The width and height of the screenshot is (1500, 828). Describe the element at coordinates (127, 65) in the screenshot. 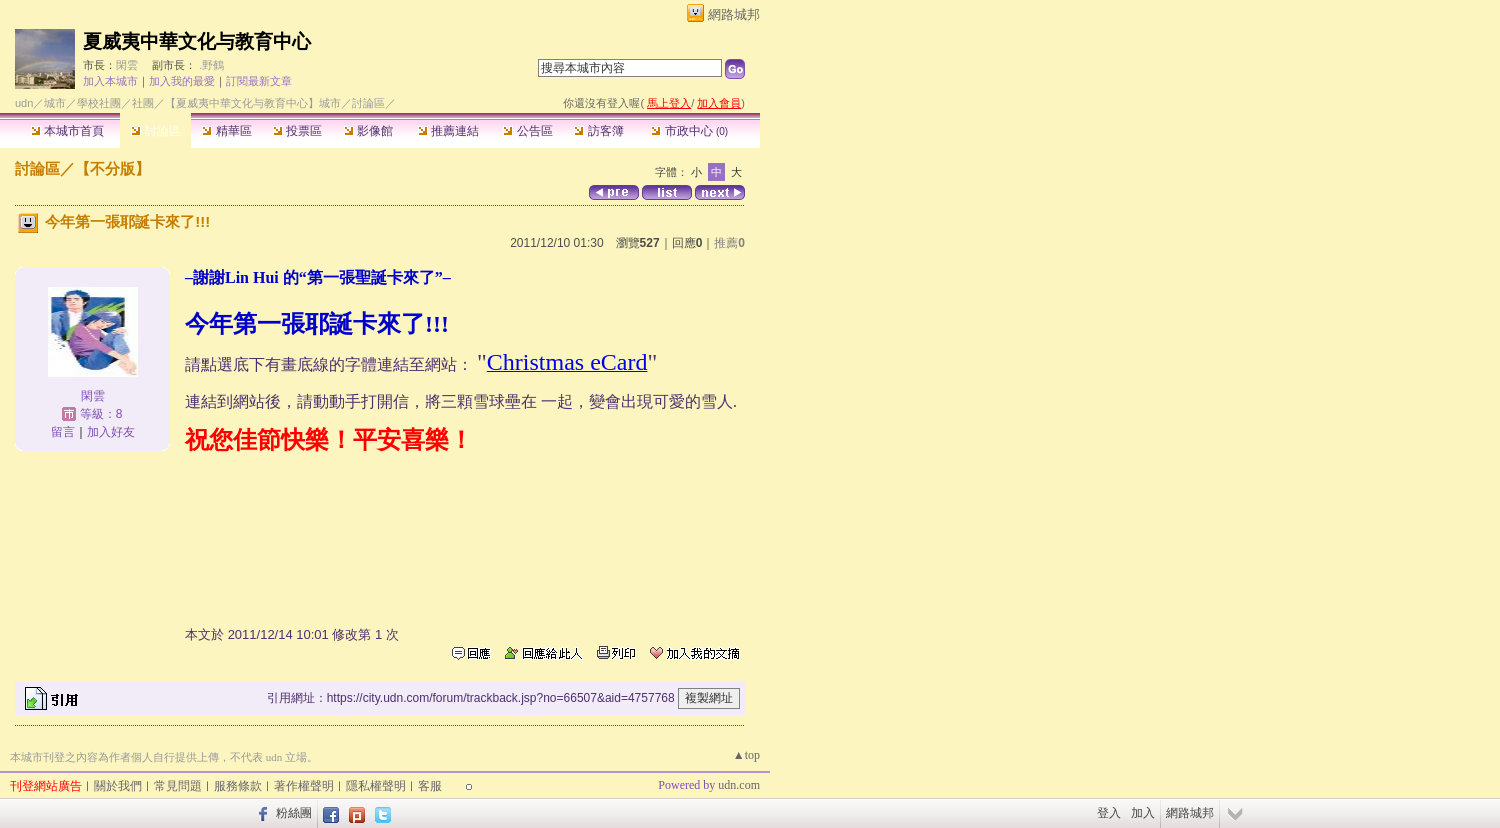

I see `閑雲` at that location.